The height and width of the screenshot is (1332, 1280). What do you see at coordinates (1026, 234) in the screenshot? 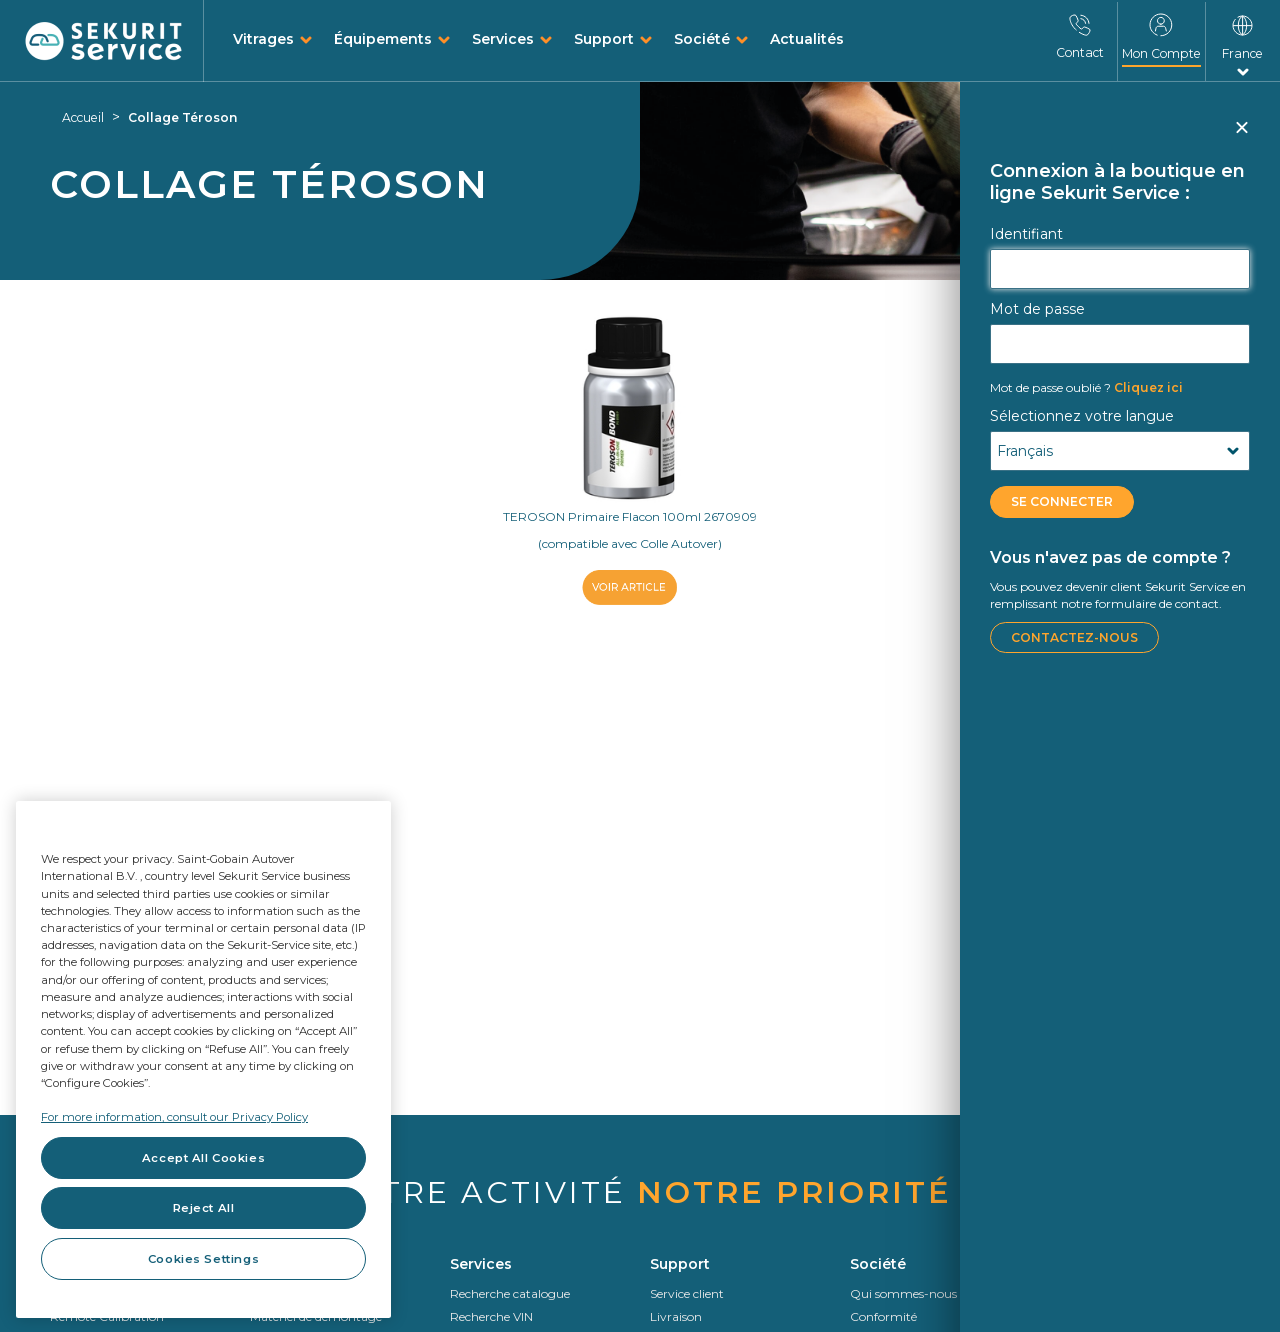
I see `Identifiant` at bounding box center [1026, 234].